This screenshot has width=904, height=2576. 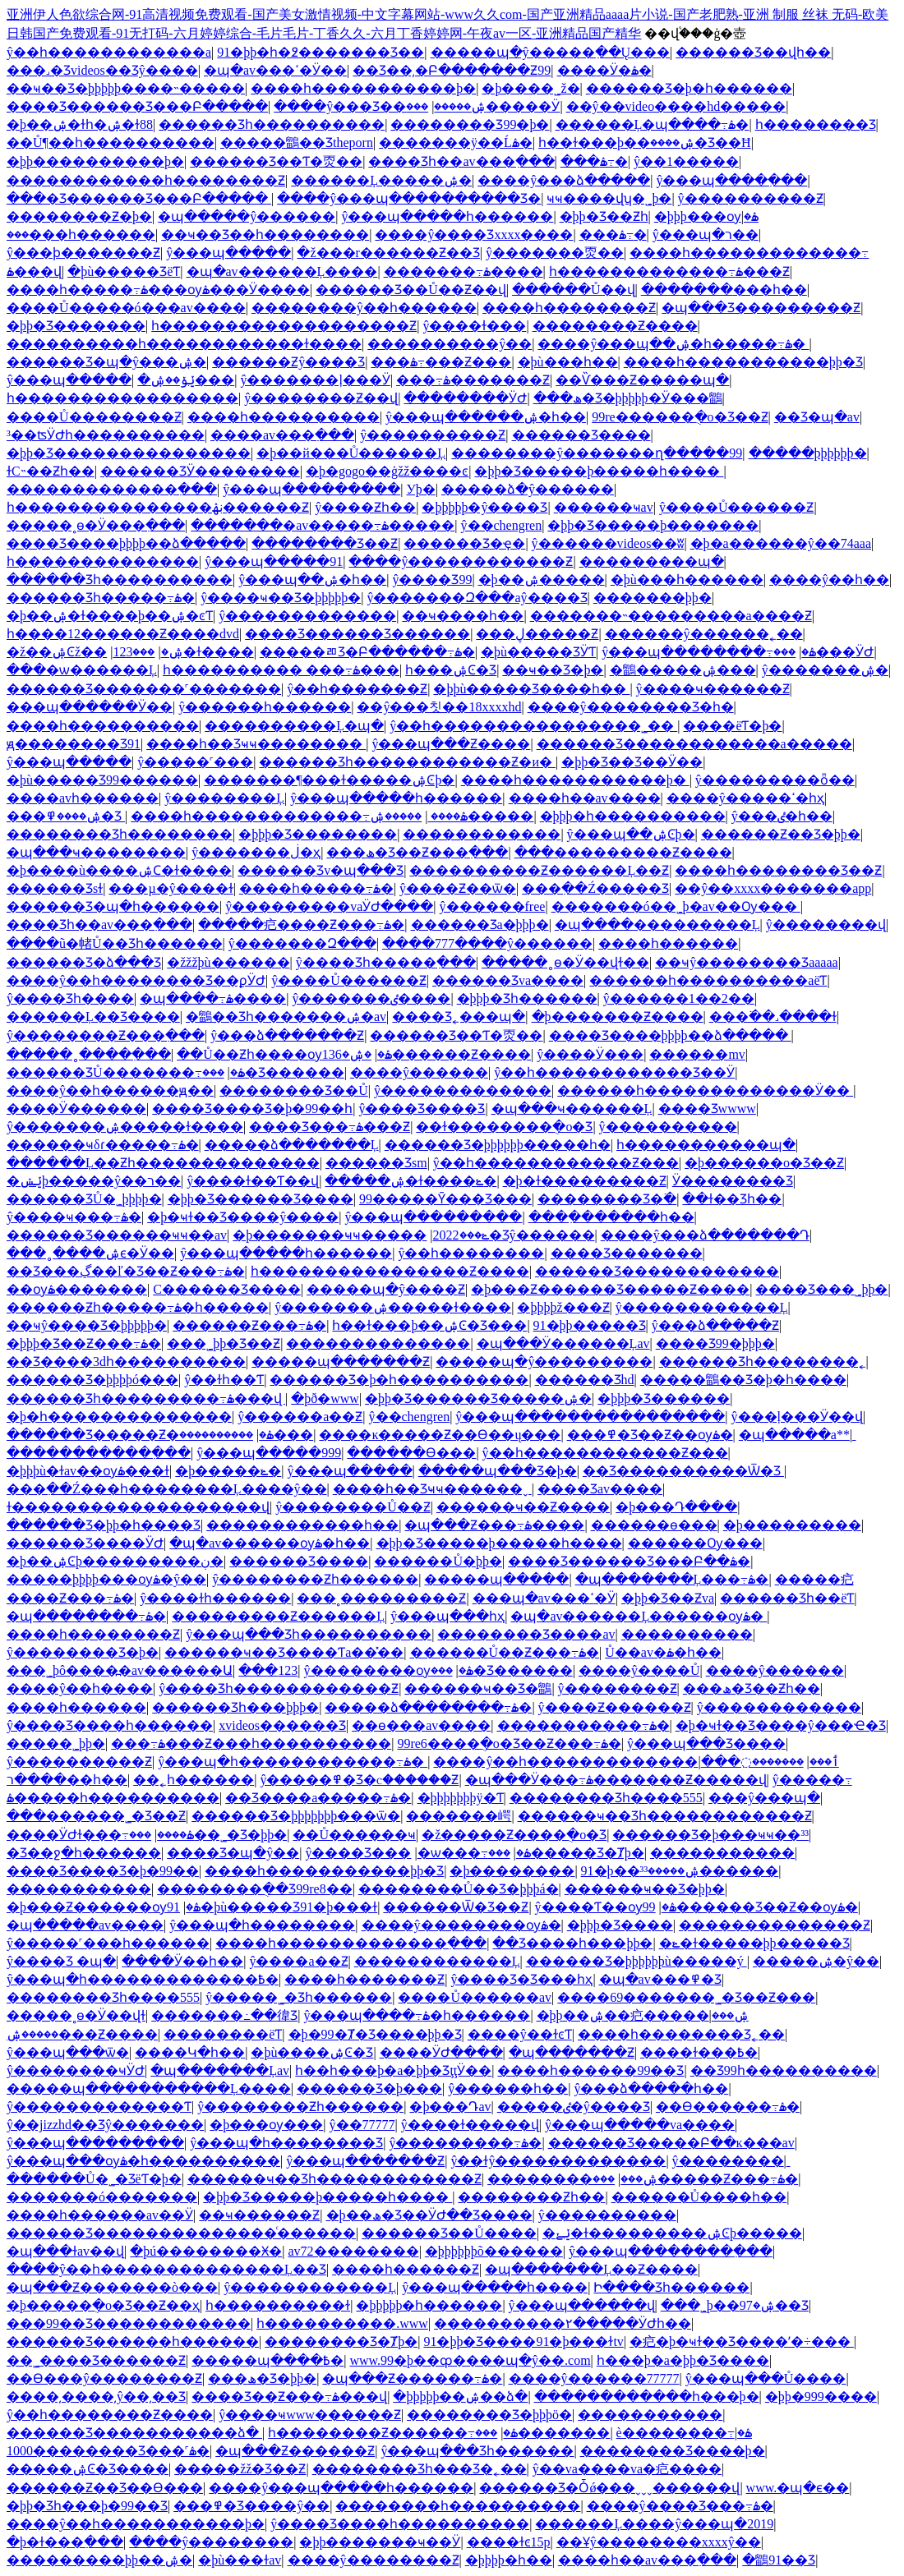 What do you see at coordinates (715, 1343) in the screenshot?
I see `���޾�Ʒ99�þþþ�` at bounding box center [715, 1343].